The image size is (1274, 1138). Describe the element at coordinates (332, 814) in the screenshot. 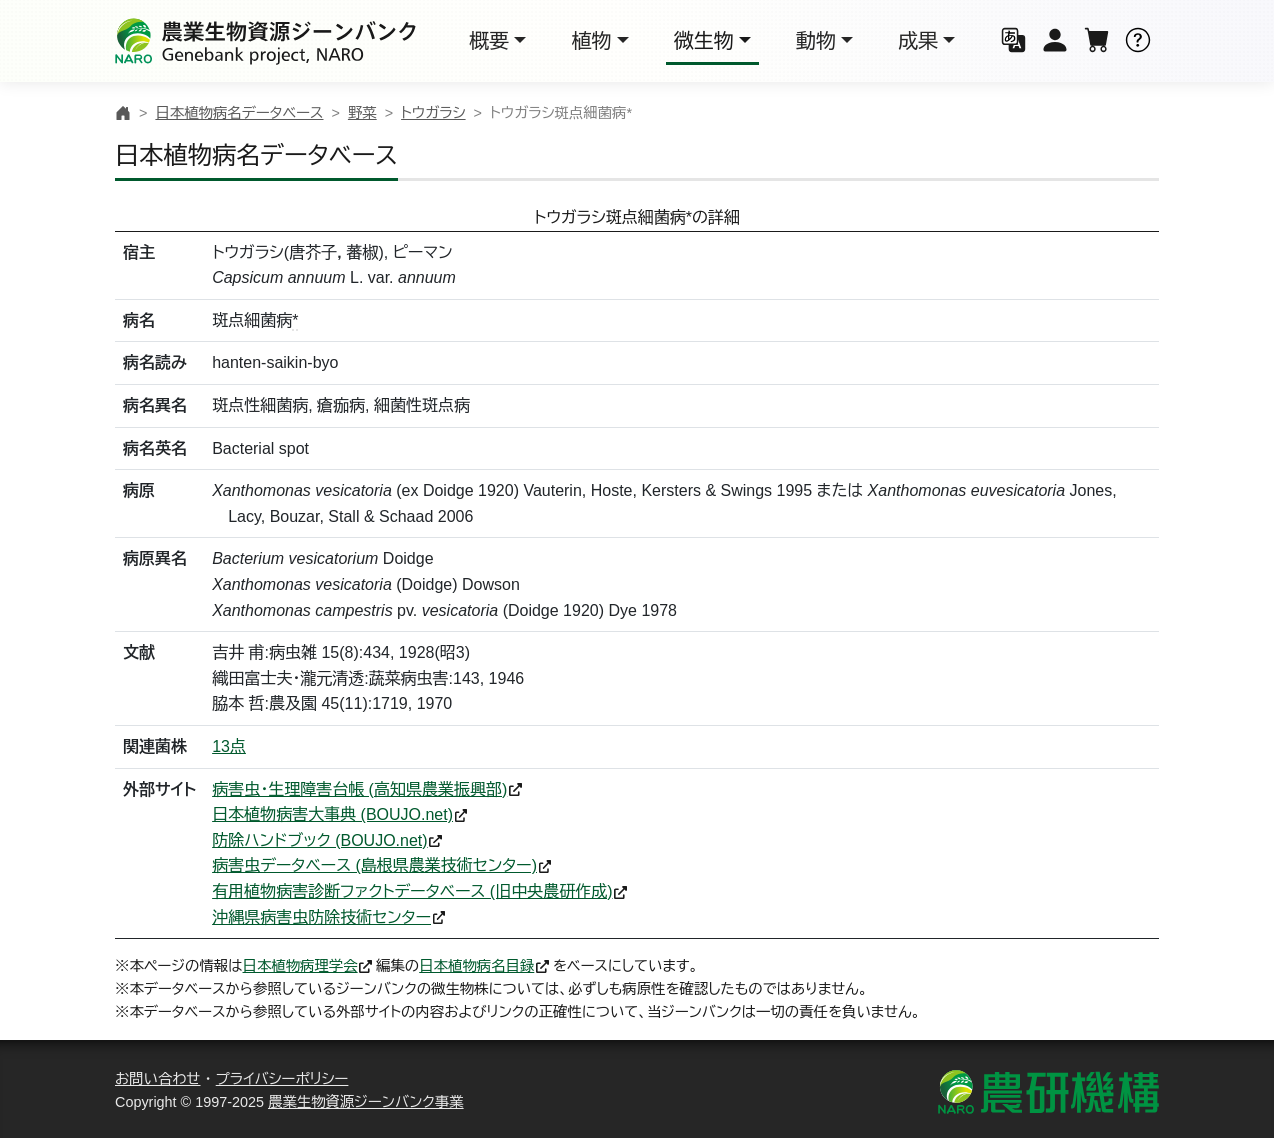

I see `日本植物病害大事典 (BOUJO.net)` at that location.